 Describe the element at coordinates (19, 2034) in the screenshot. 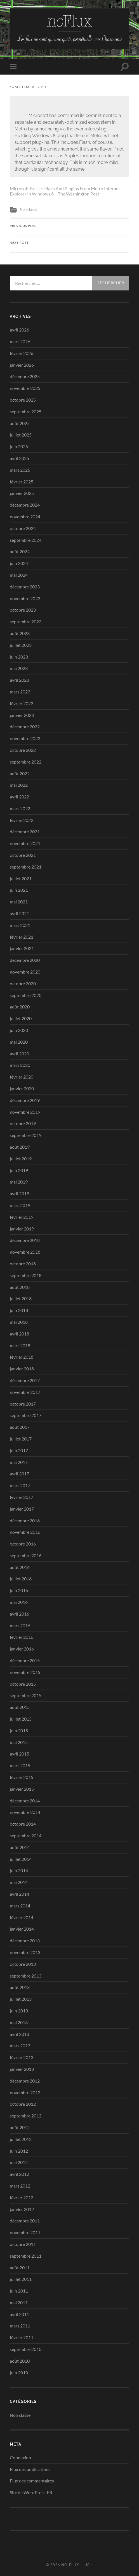

I see `avril 2013` at that location.